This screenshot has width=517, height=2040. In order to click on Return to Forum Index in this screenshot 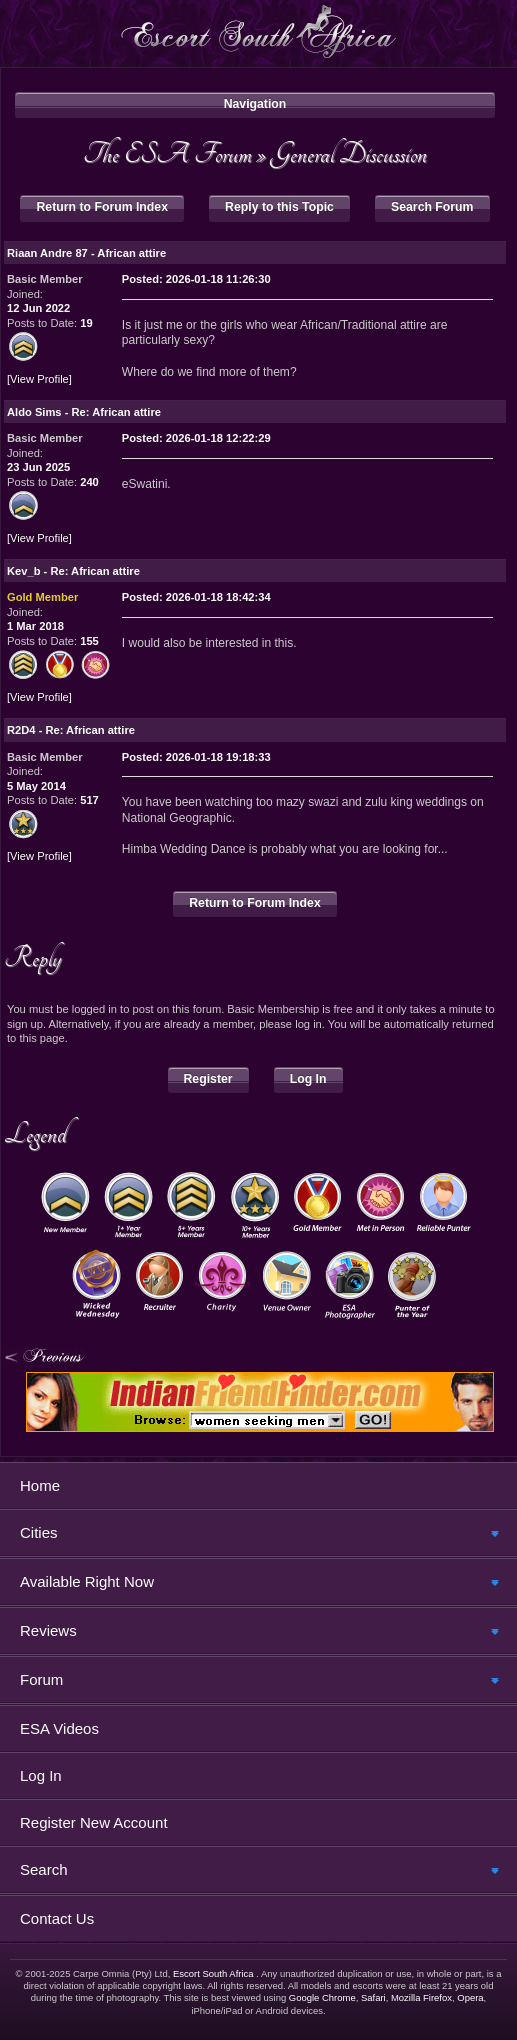, I will do `click(102, 207)`.